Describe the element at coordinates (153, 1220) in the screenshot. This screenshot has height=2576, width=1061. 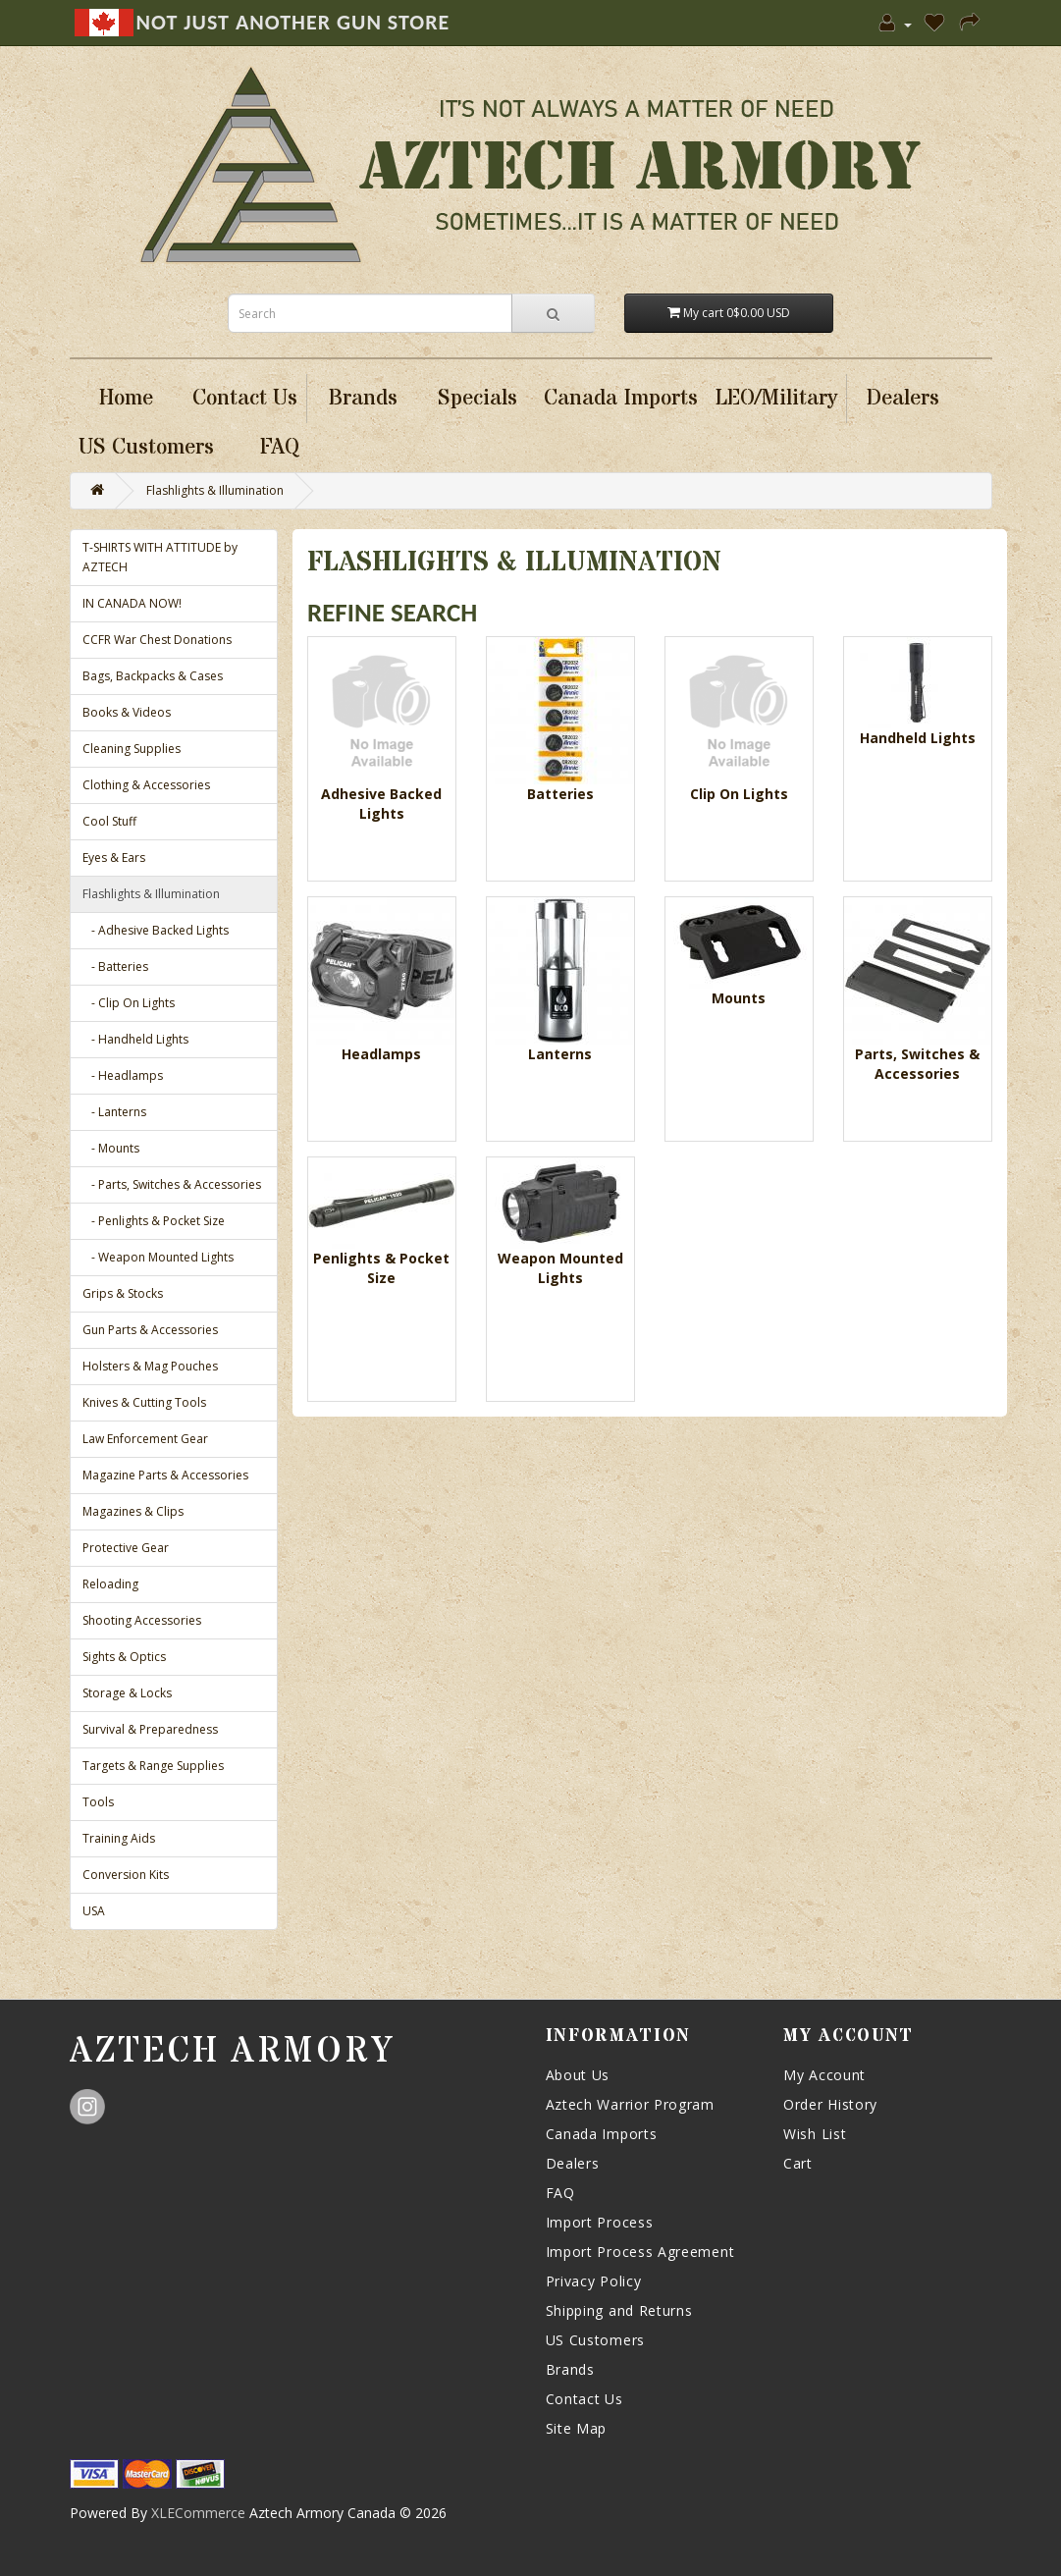
I see `- Penlights & Pocket Size` at that location.